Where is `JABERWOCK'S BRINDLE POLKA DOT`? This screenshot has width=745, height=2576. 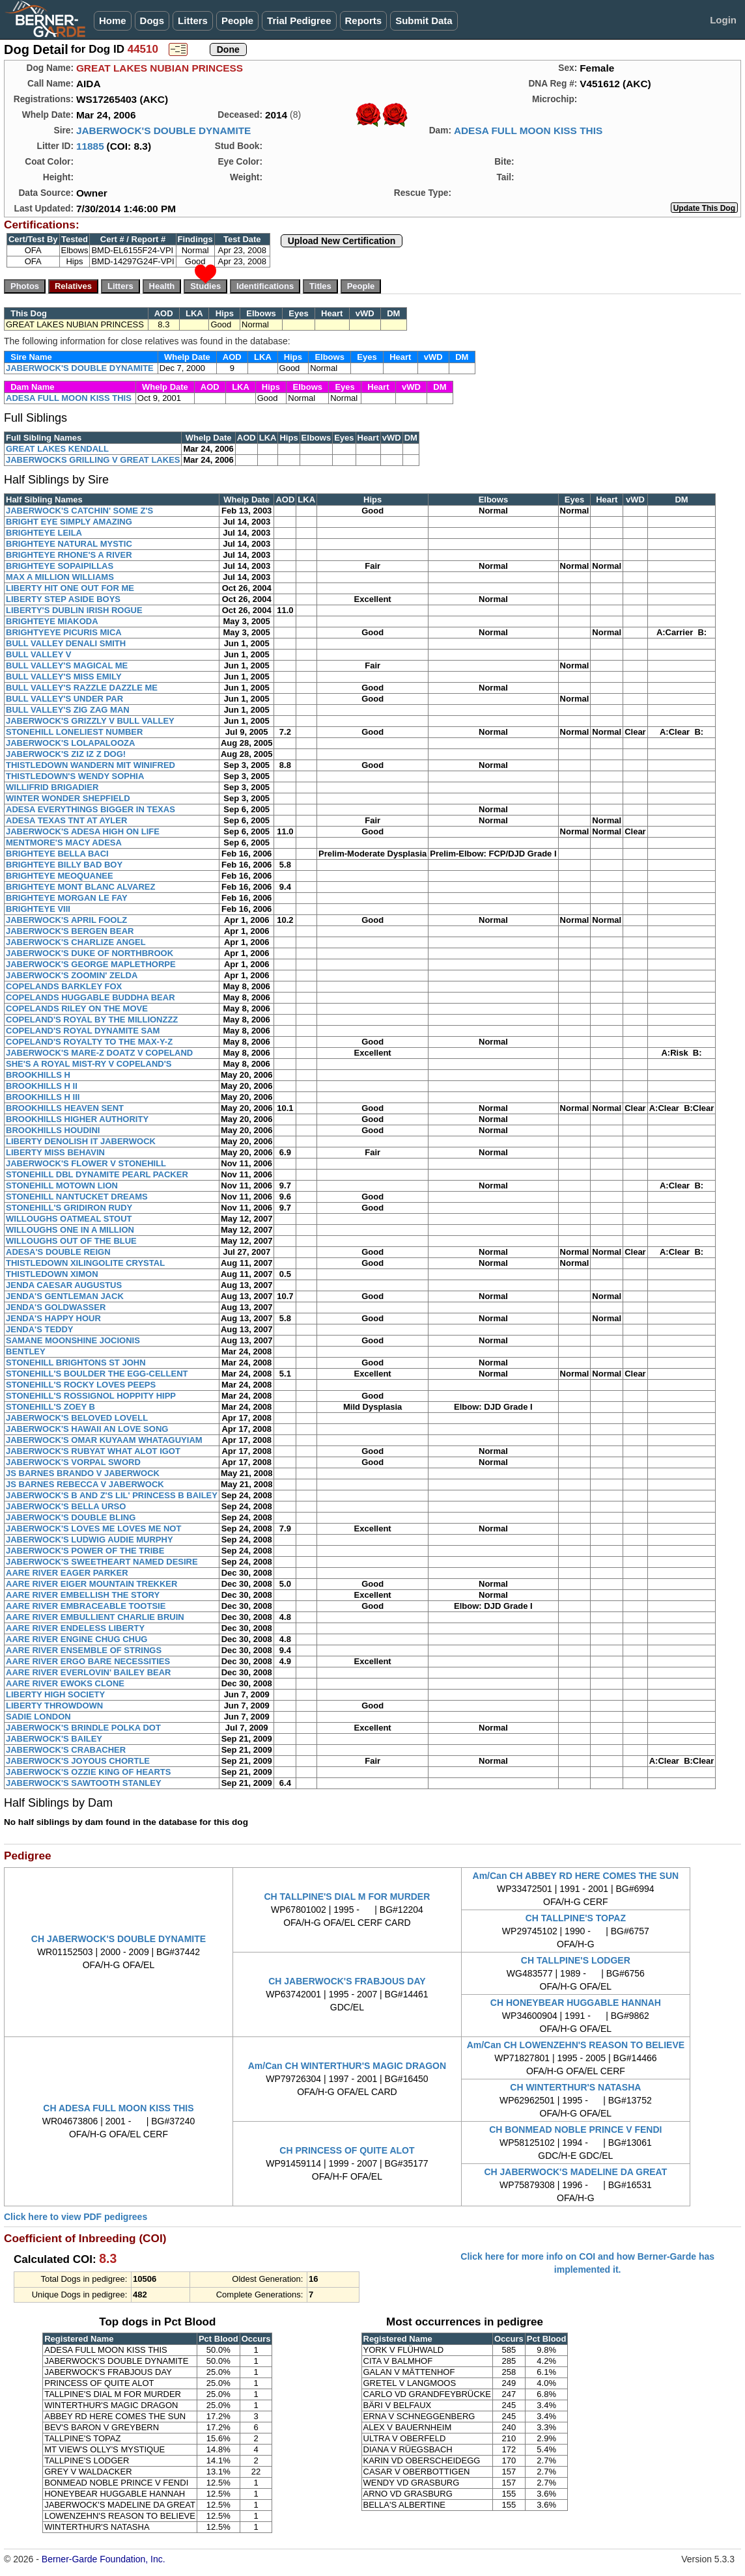 JABERWOCK'S BRINDLE POLKA DOT is located at coordinates (83, 1728).